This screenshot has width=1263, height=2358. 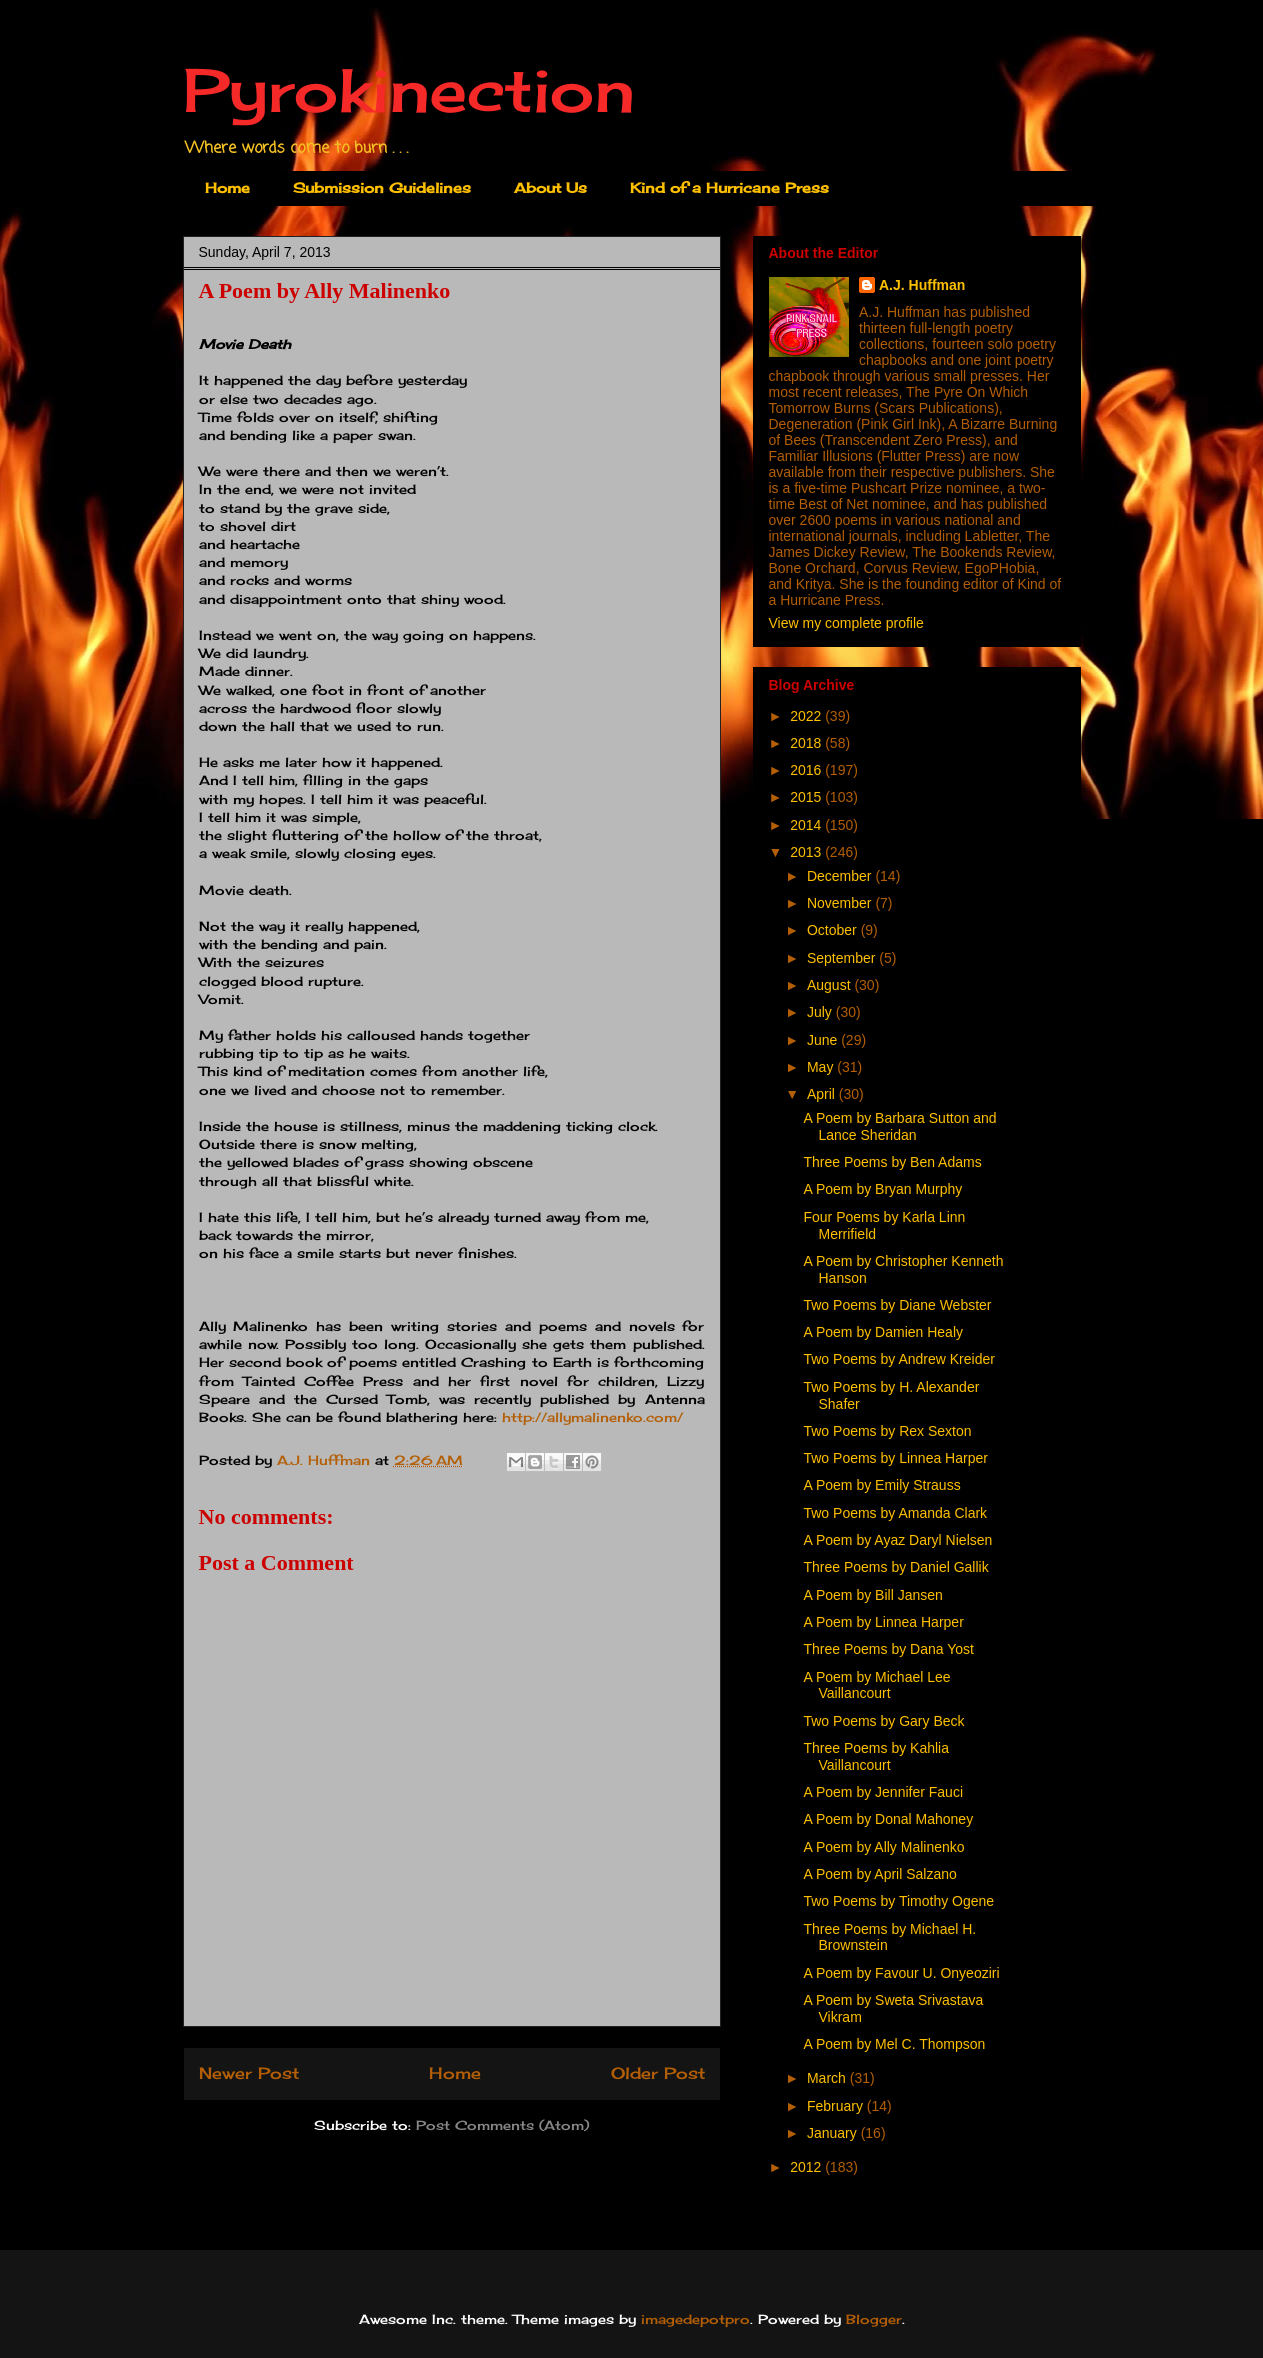 I want to click on 2013, so click(x=807, y=852).